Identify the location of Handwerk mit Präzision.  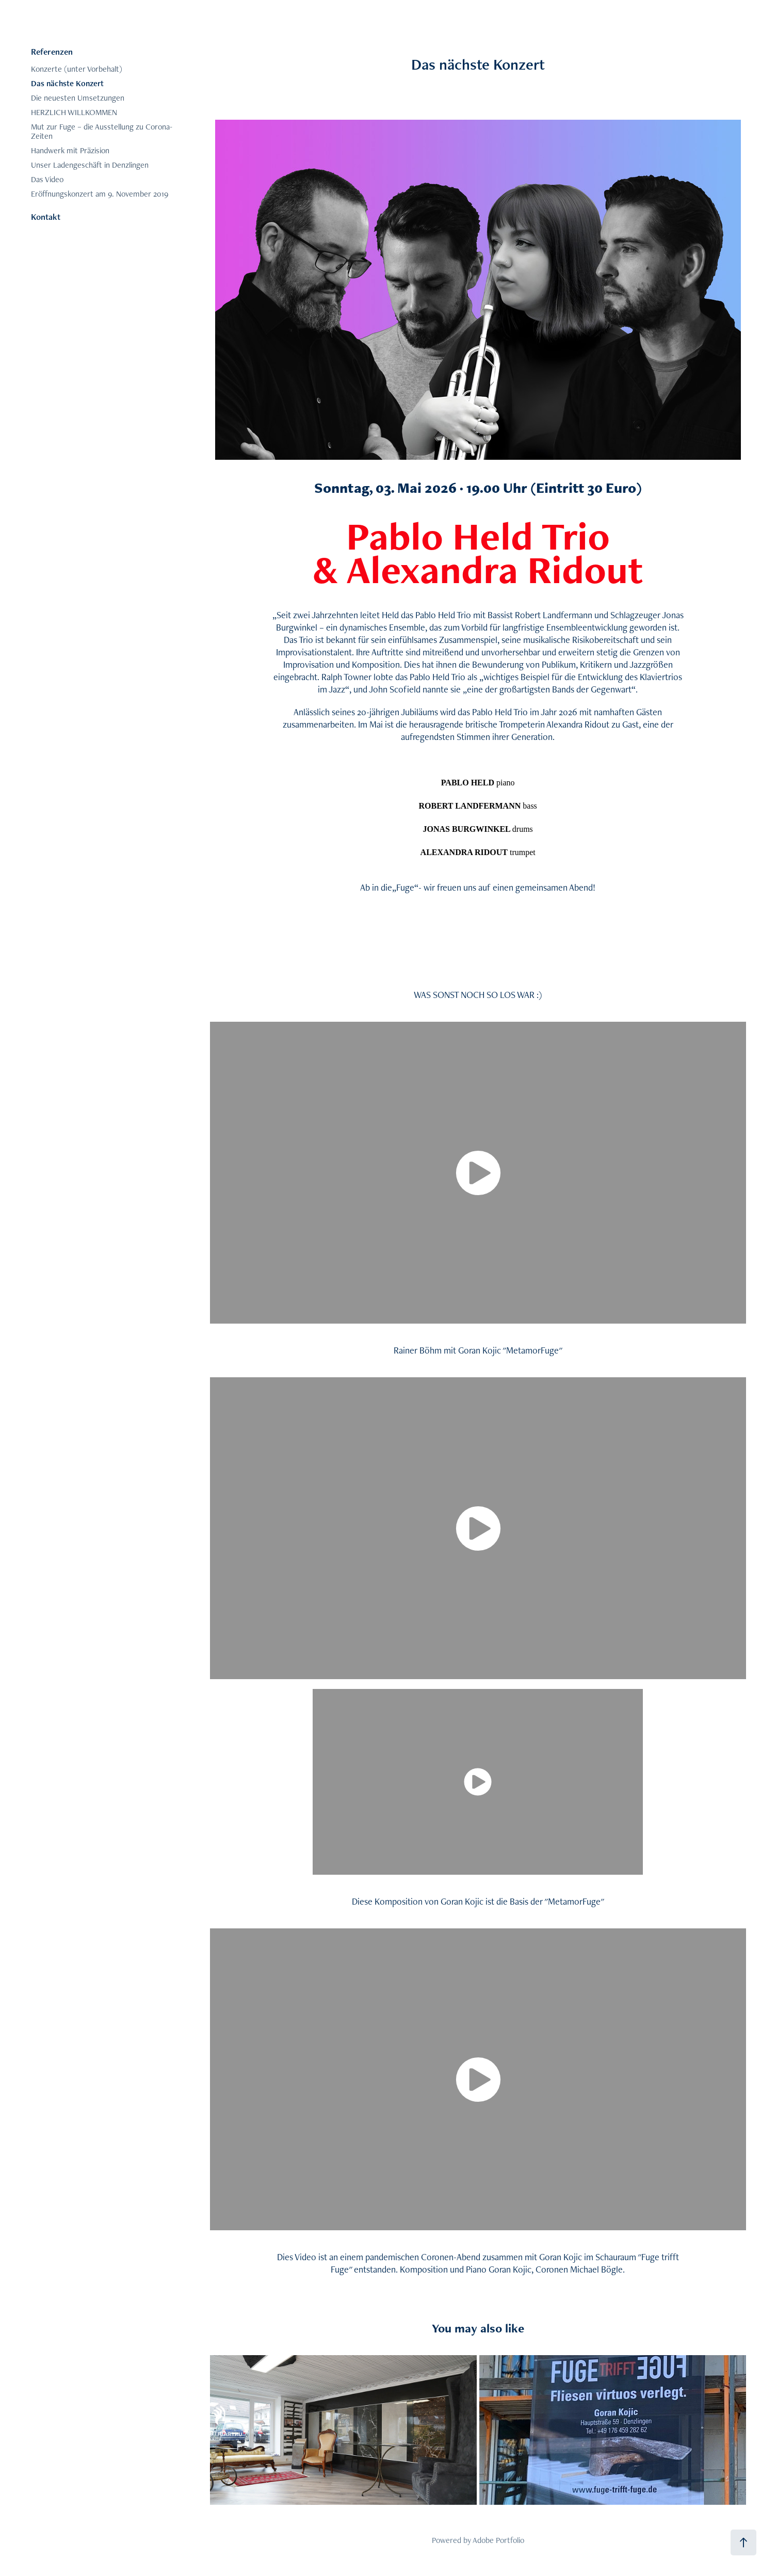
(70, 150).